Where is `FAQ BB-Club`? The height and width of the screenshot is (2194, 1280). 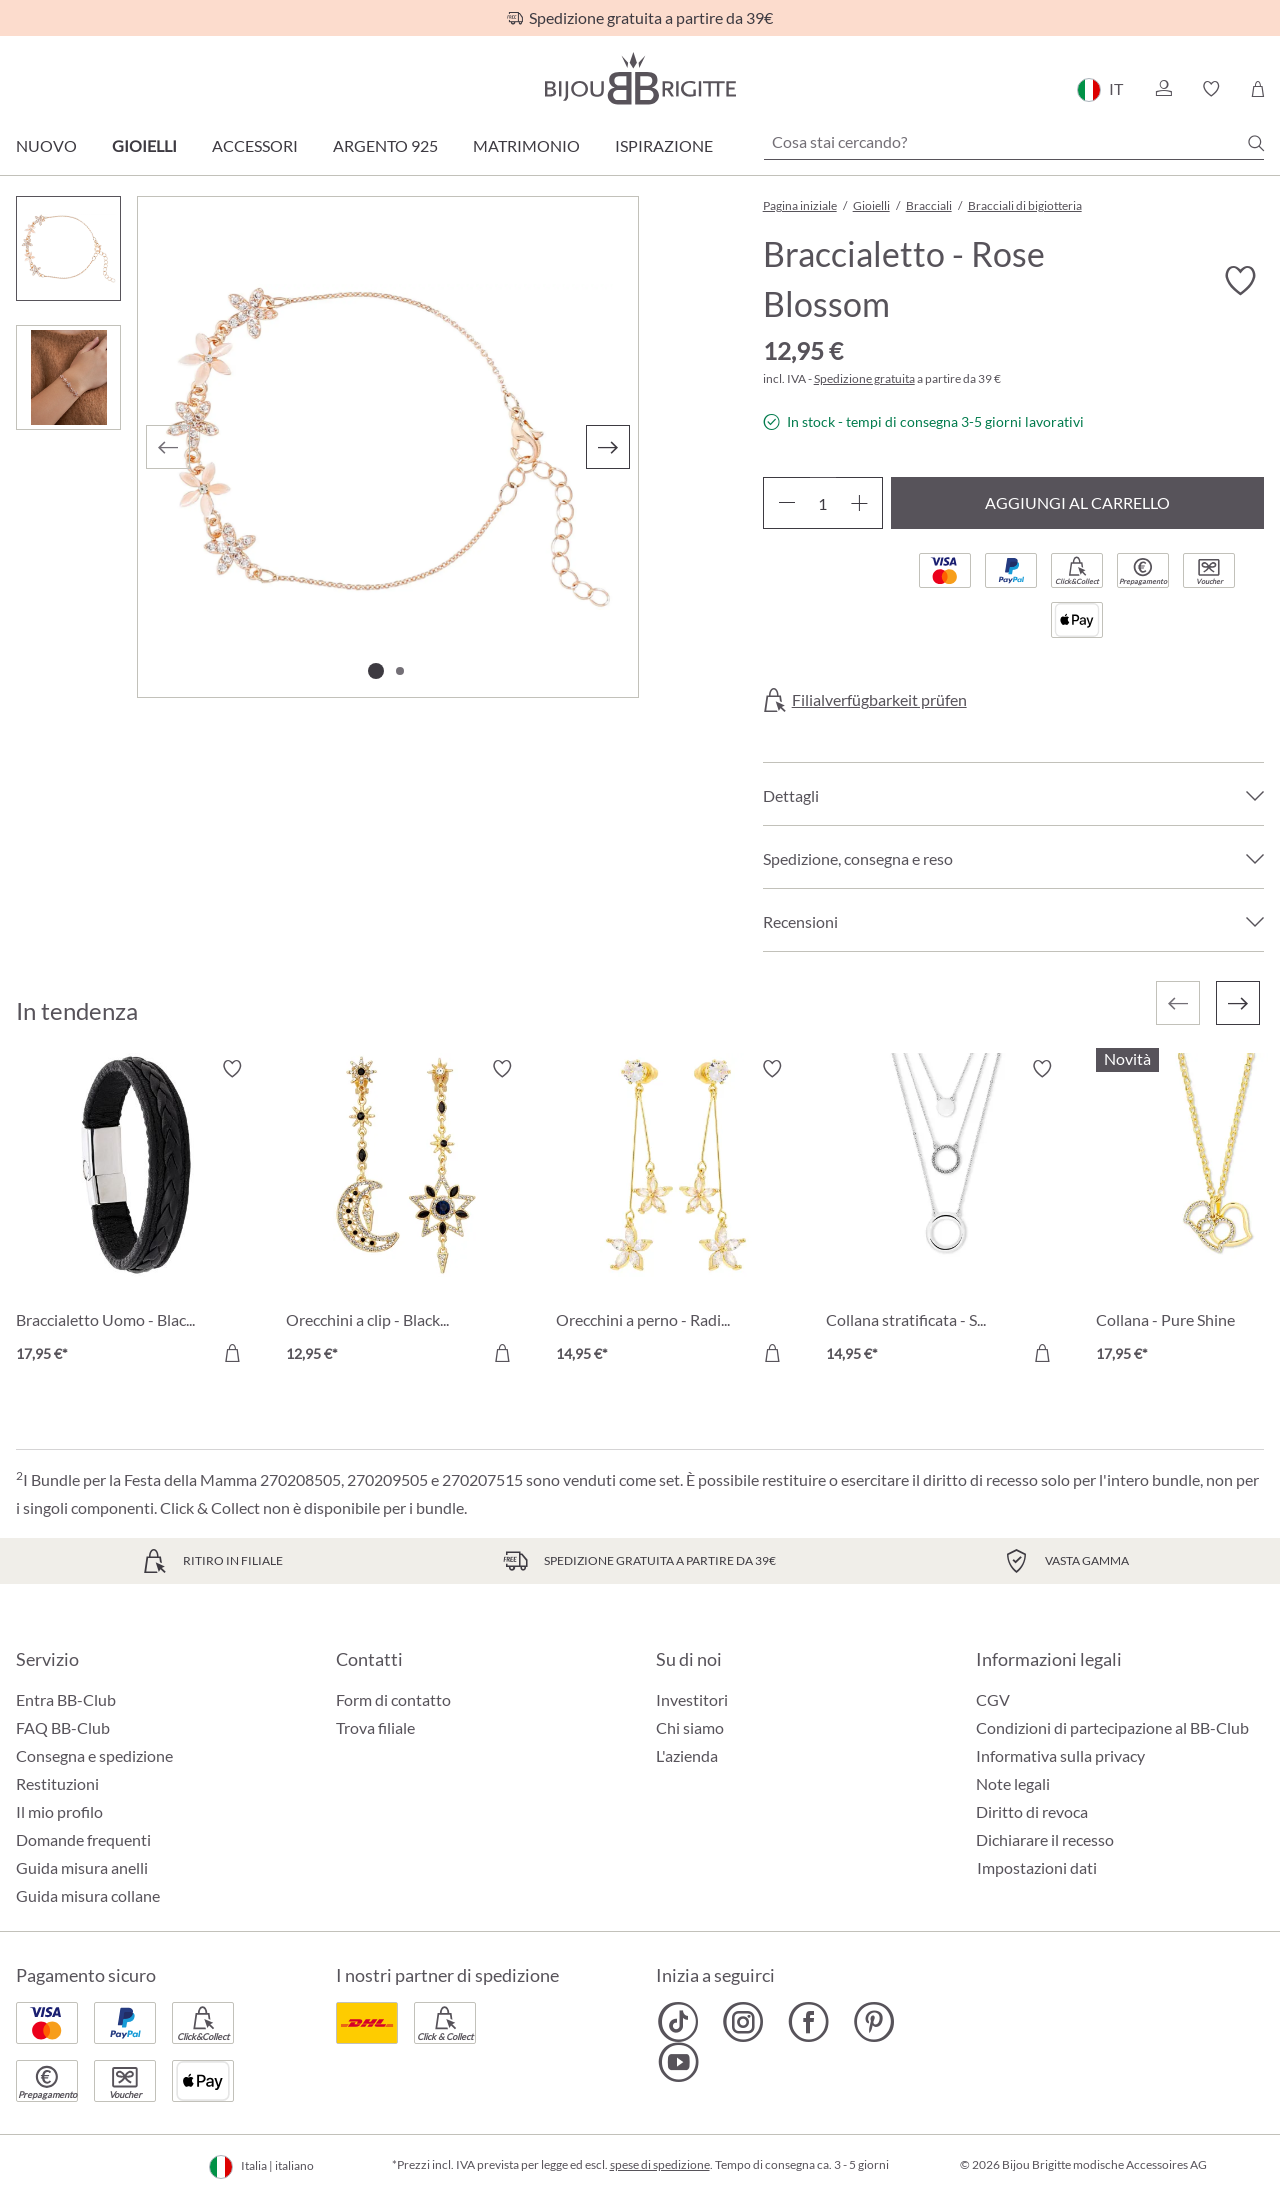
FAQ BB-Club is located at coordinates (63, 1727).